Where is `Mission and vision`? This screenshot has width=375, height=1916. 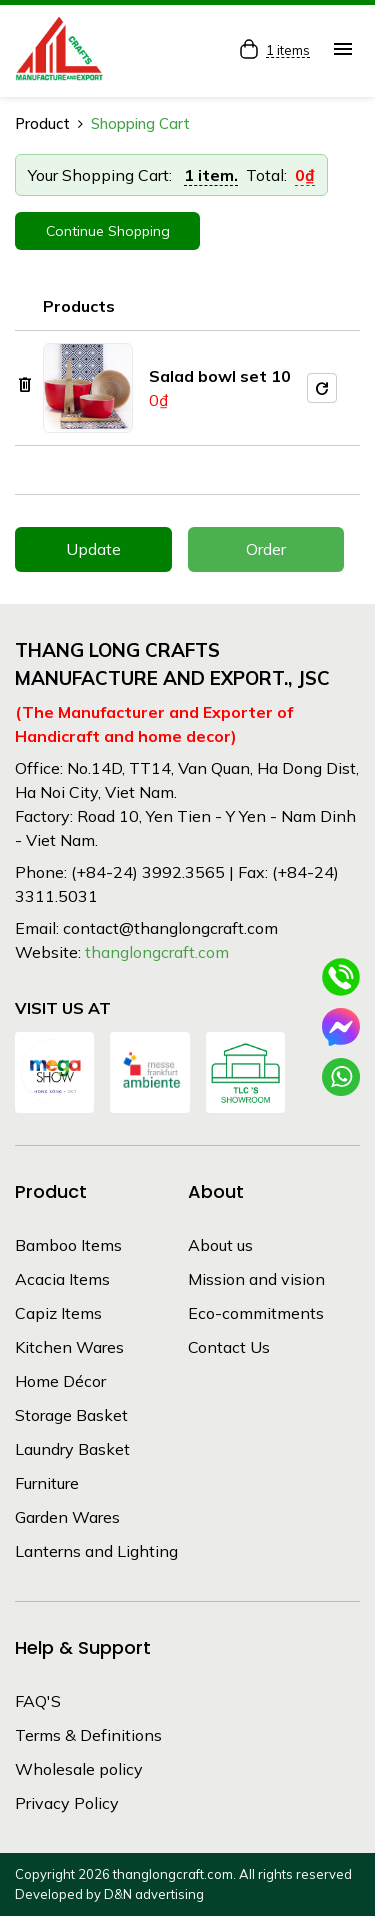 Mission and vision is located at coordinates (256, 1279).